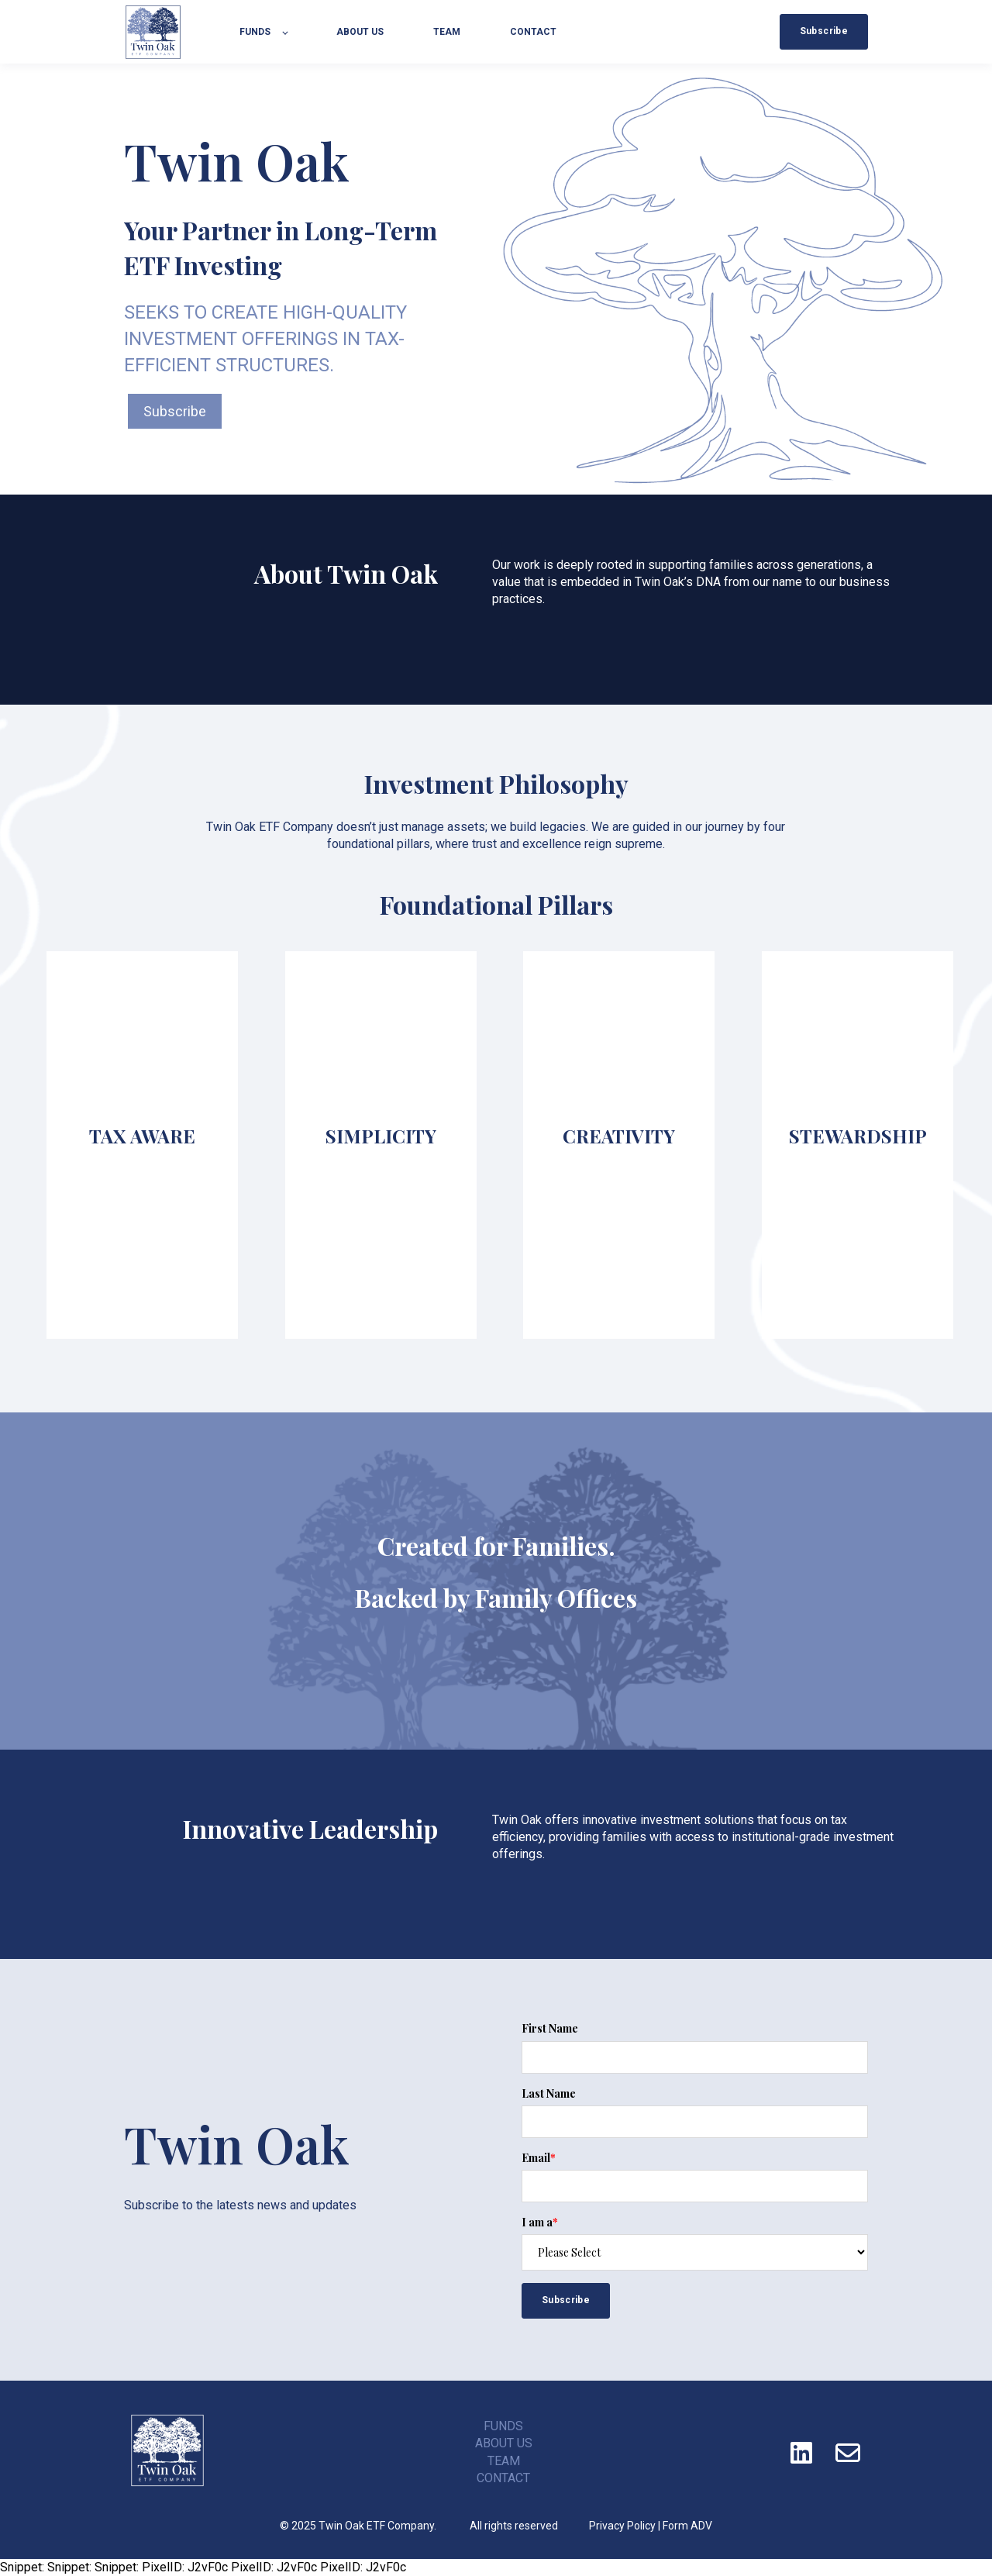 The height and width of the screenshot is (2576, 992). I want to click on ABOUT US [menuitem], so click(503, 2443).